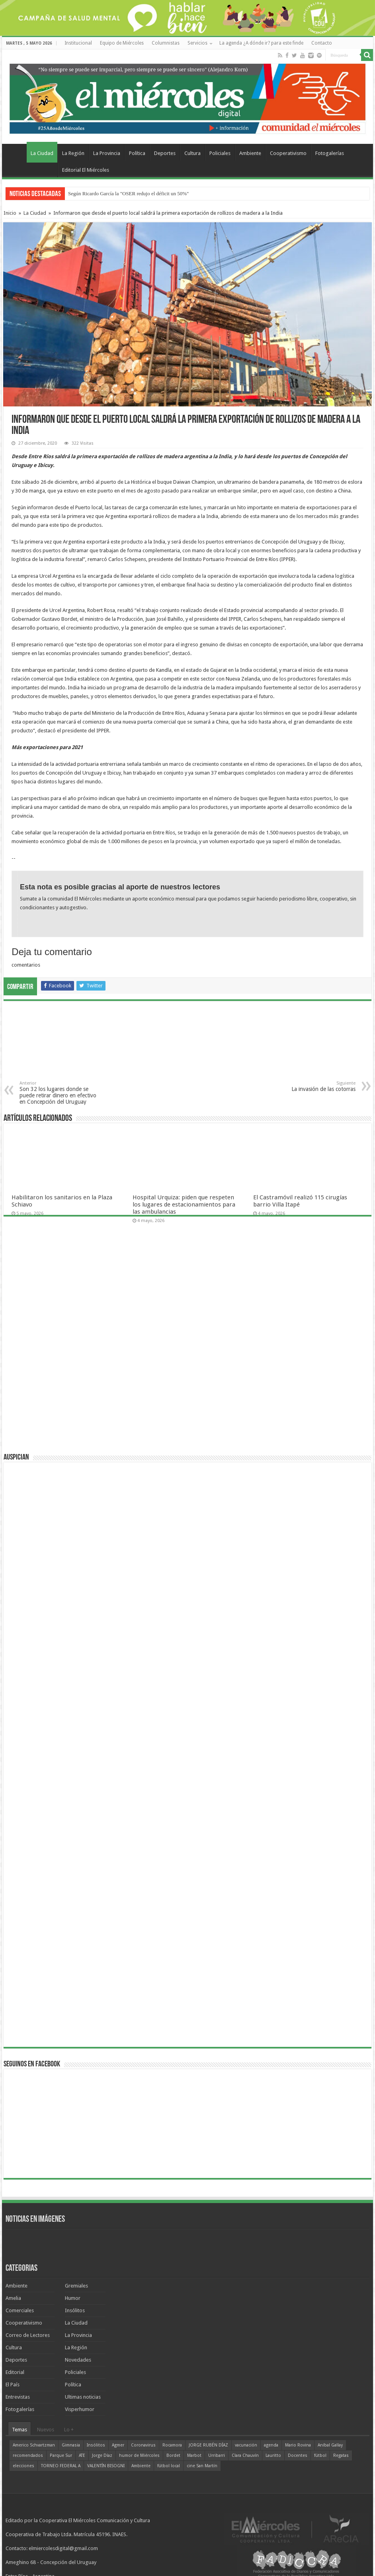 The image size is (375, 2576). I want to click on Inicio, so click(10, 213).